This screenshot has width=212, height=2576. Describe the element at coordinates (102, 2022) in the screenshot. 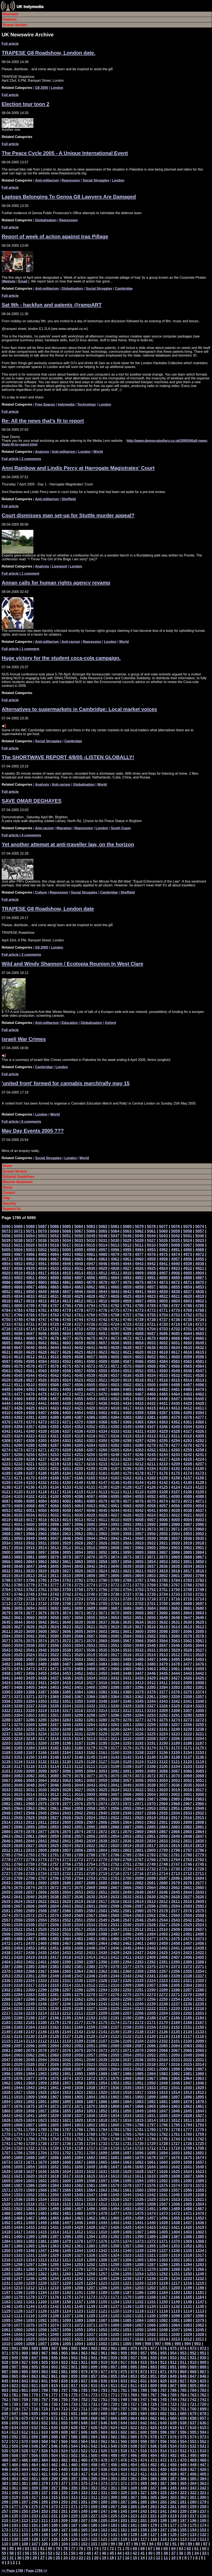

I see `2175` at that location.